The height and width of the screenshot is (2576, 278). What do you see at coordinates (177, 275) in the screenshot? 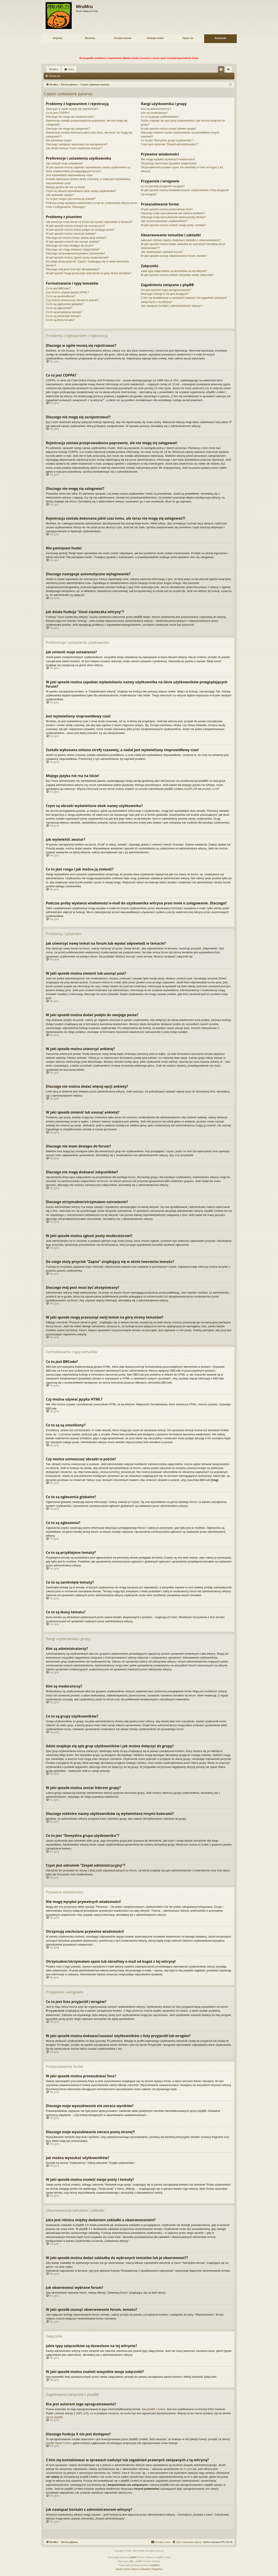
I see `W jaki sposób można znaleźć wszystkie swoje załączniki?` at bounding box center [177, 275].